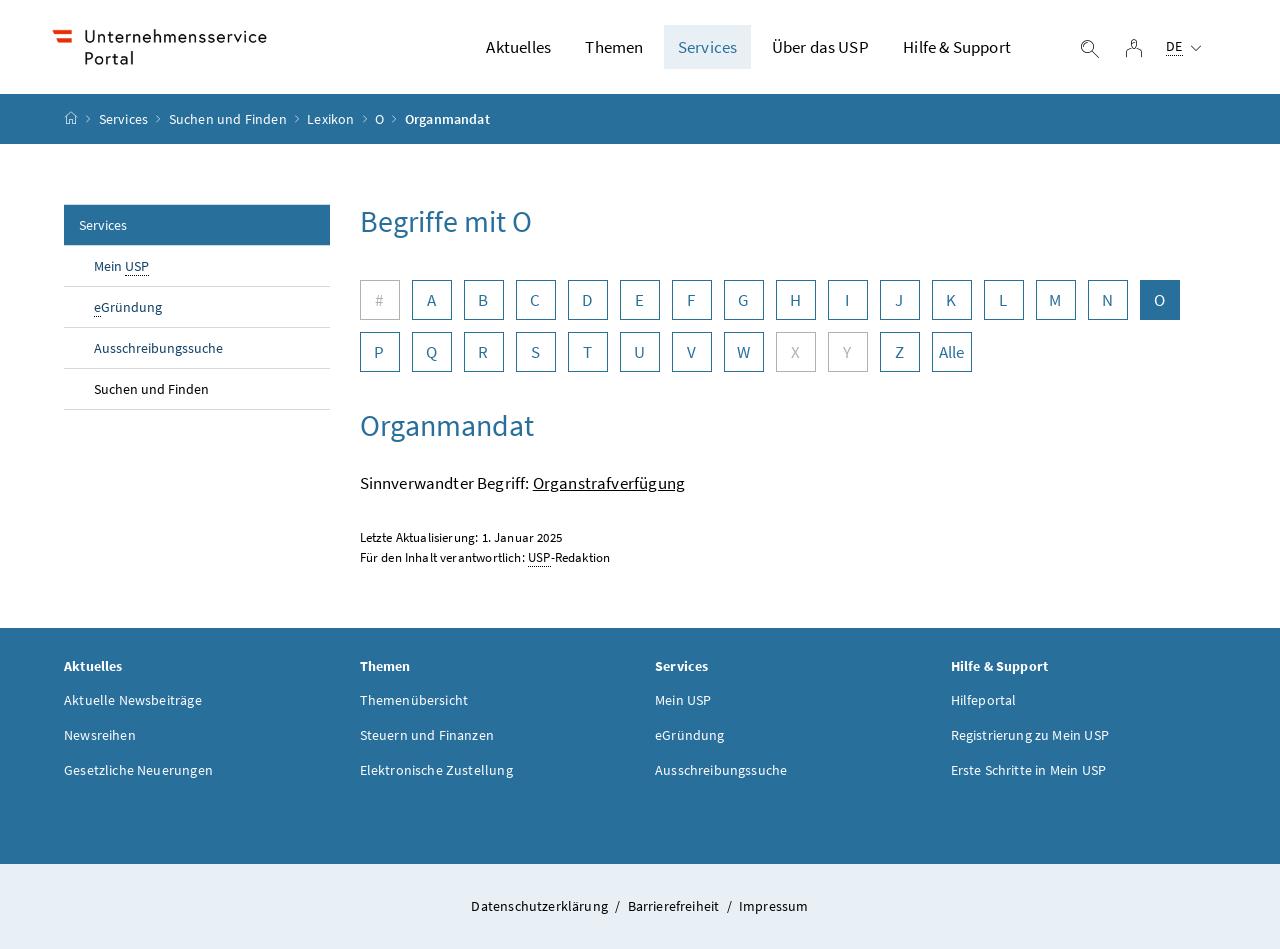 This screenshot has height=949, width=1280. I want to click on Themen, so click(614, 47).